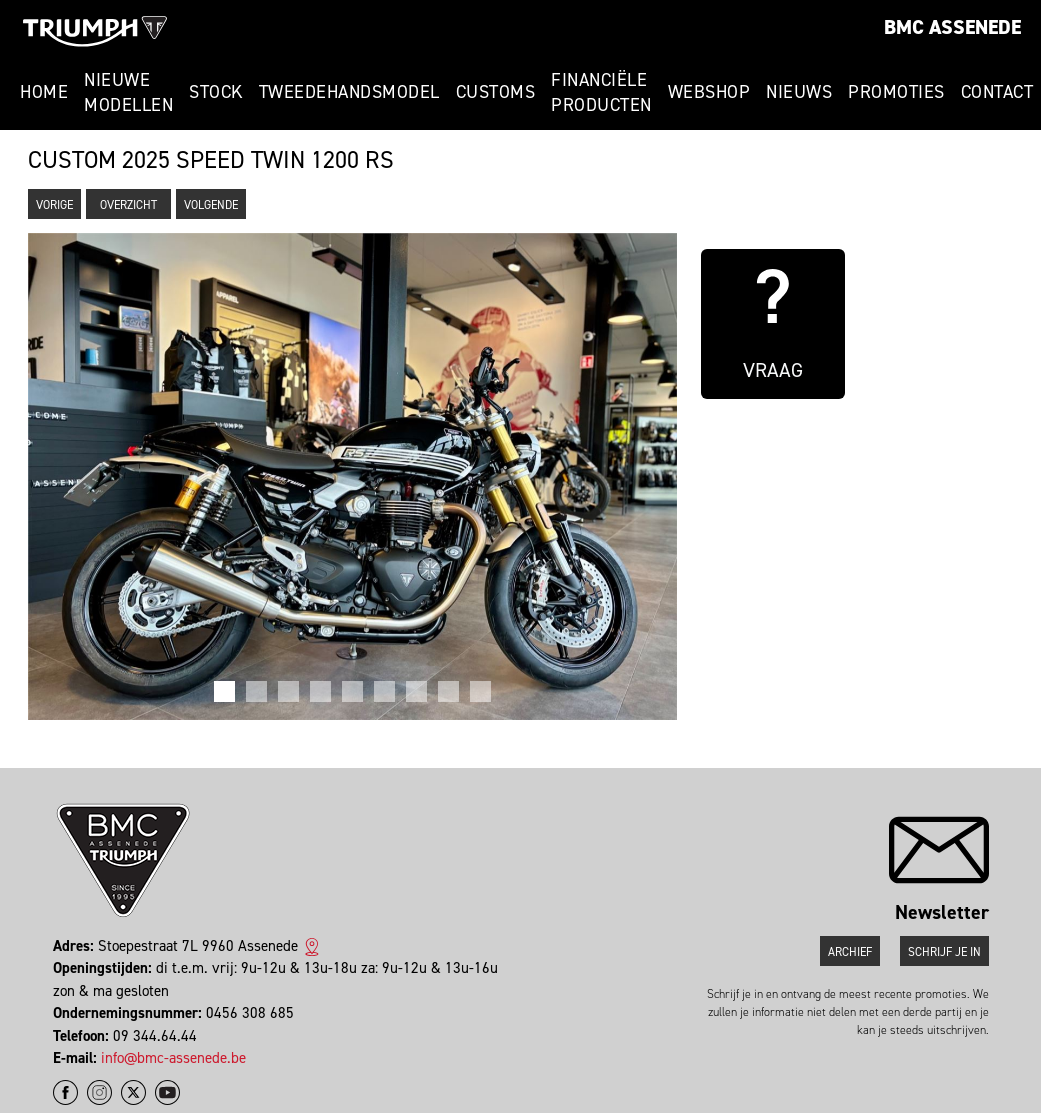 This screenshot has width=1041, height=1113. I want to click on Customs, so click(496, 92).